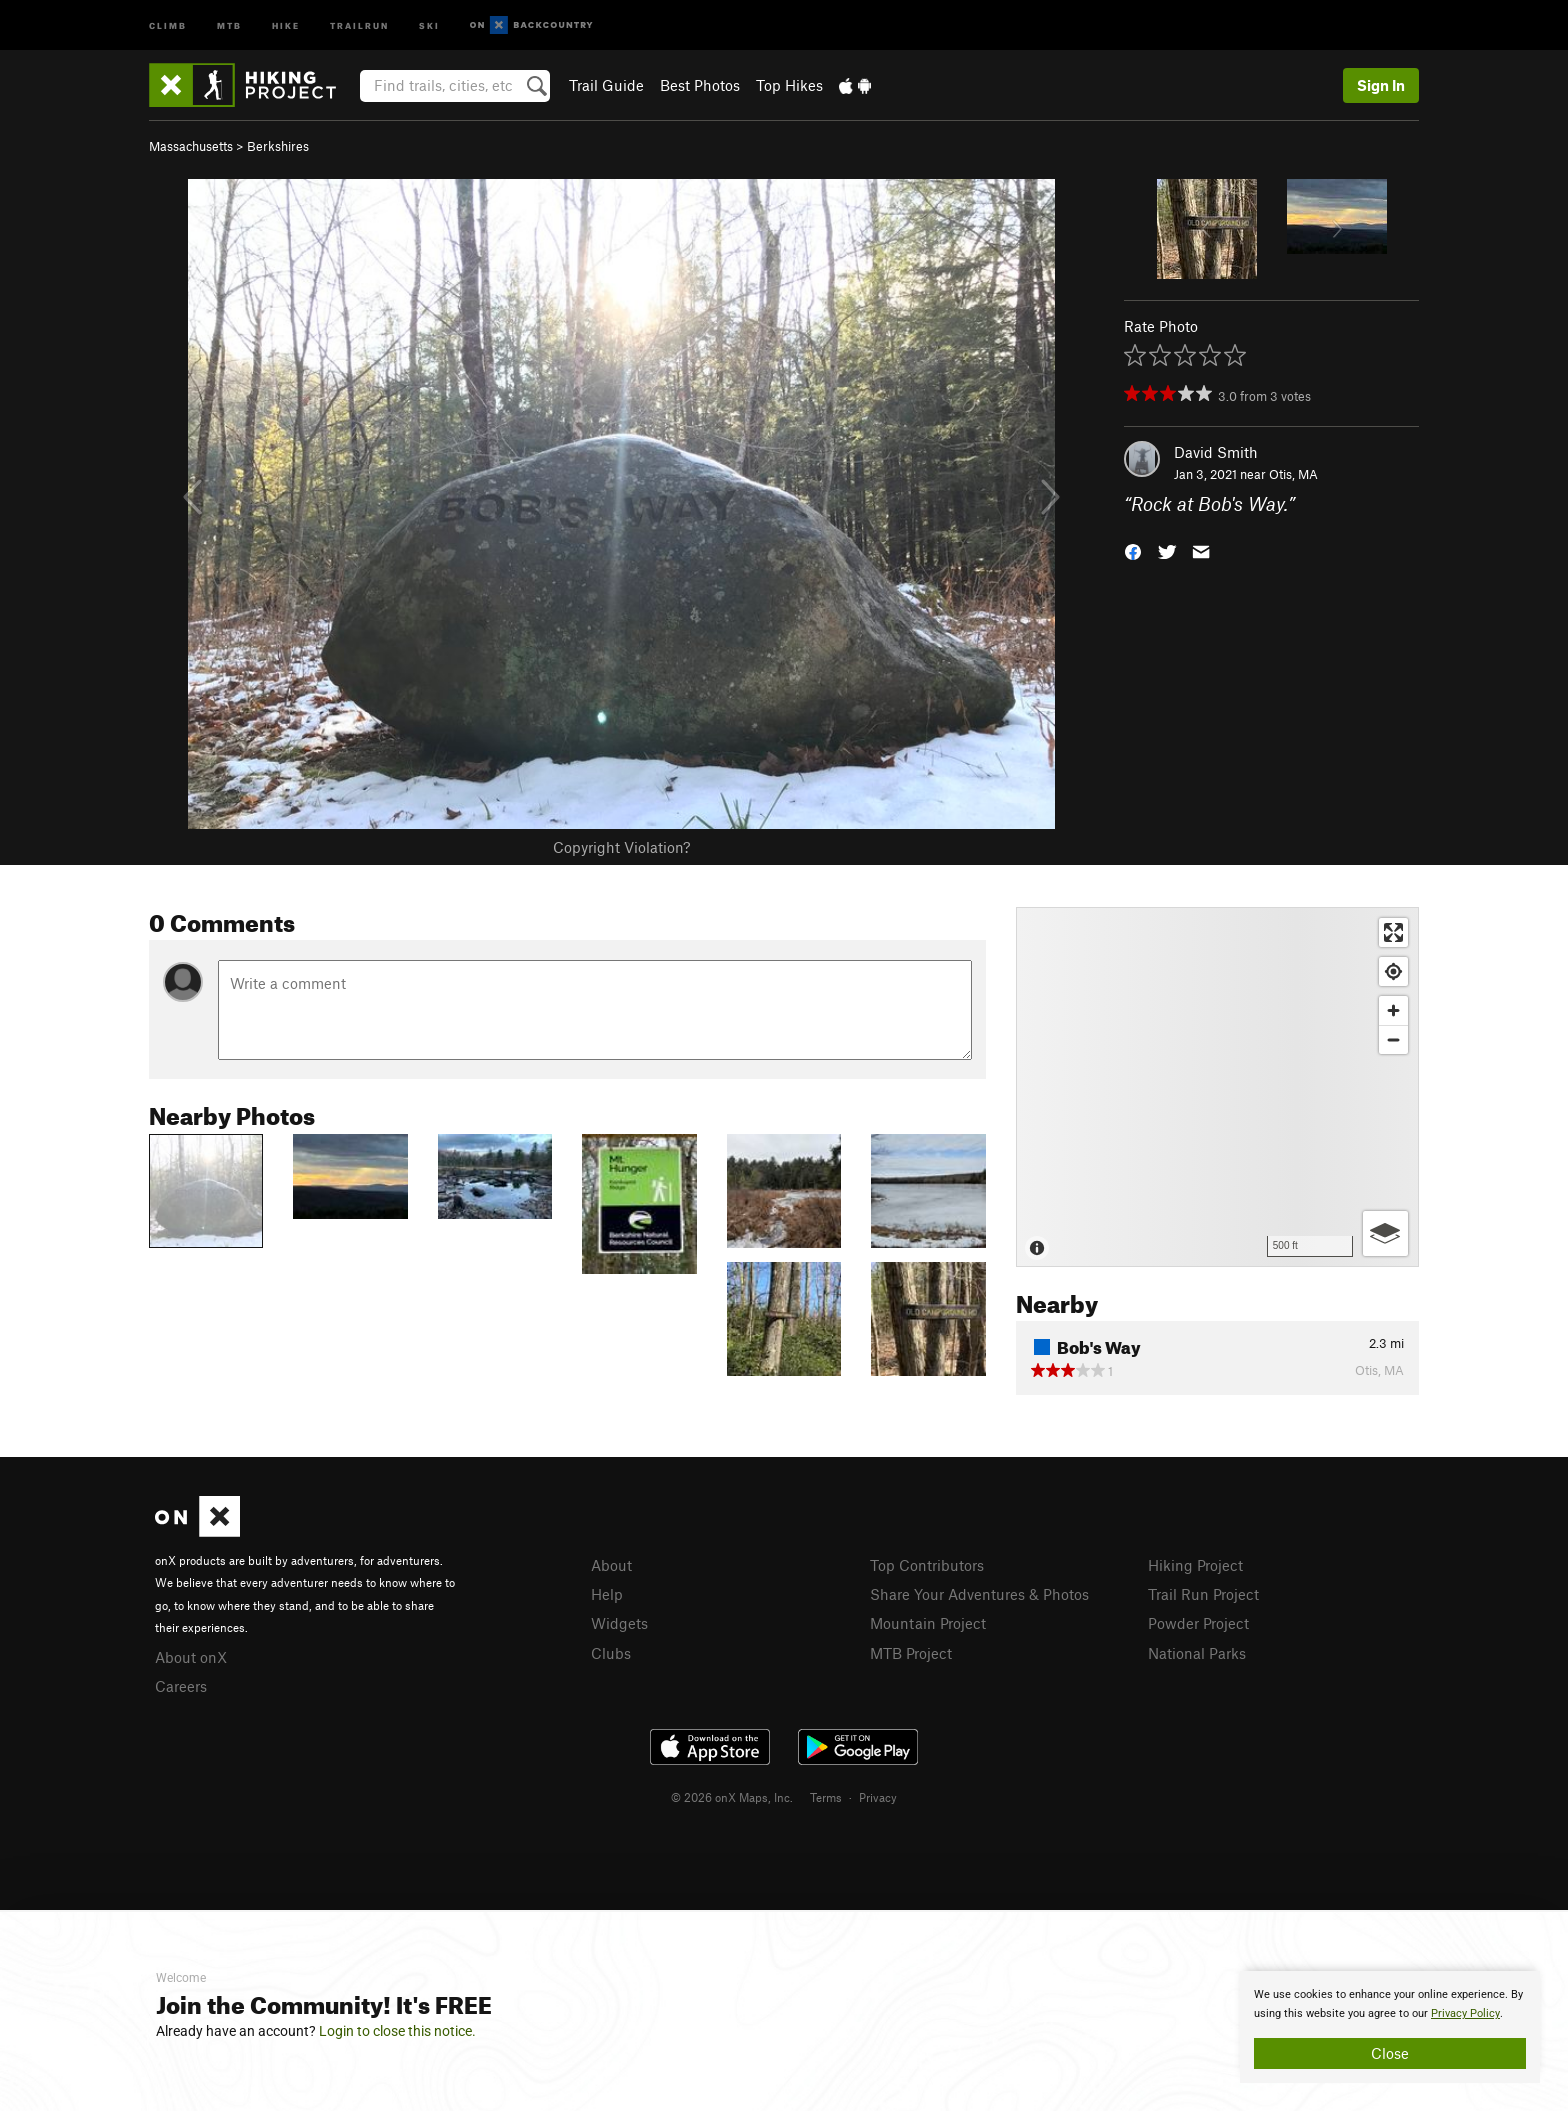 The height and width of the screenshot is (2111, 1568). Describe the element at coordinates (359, 24) in the screenshot. I see `Trailrun` at that location.